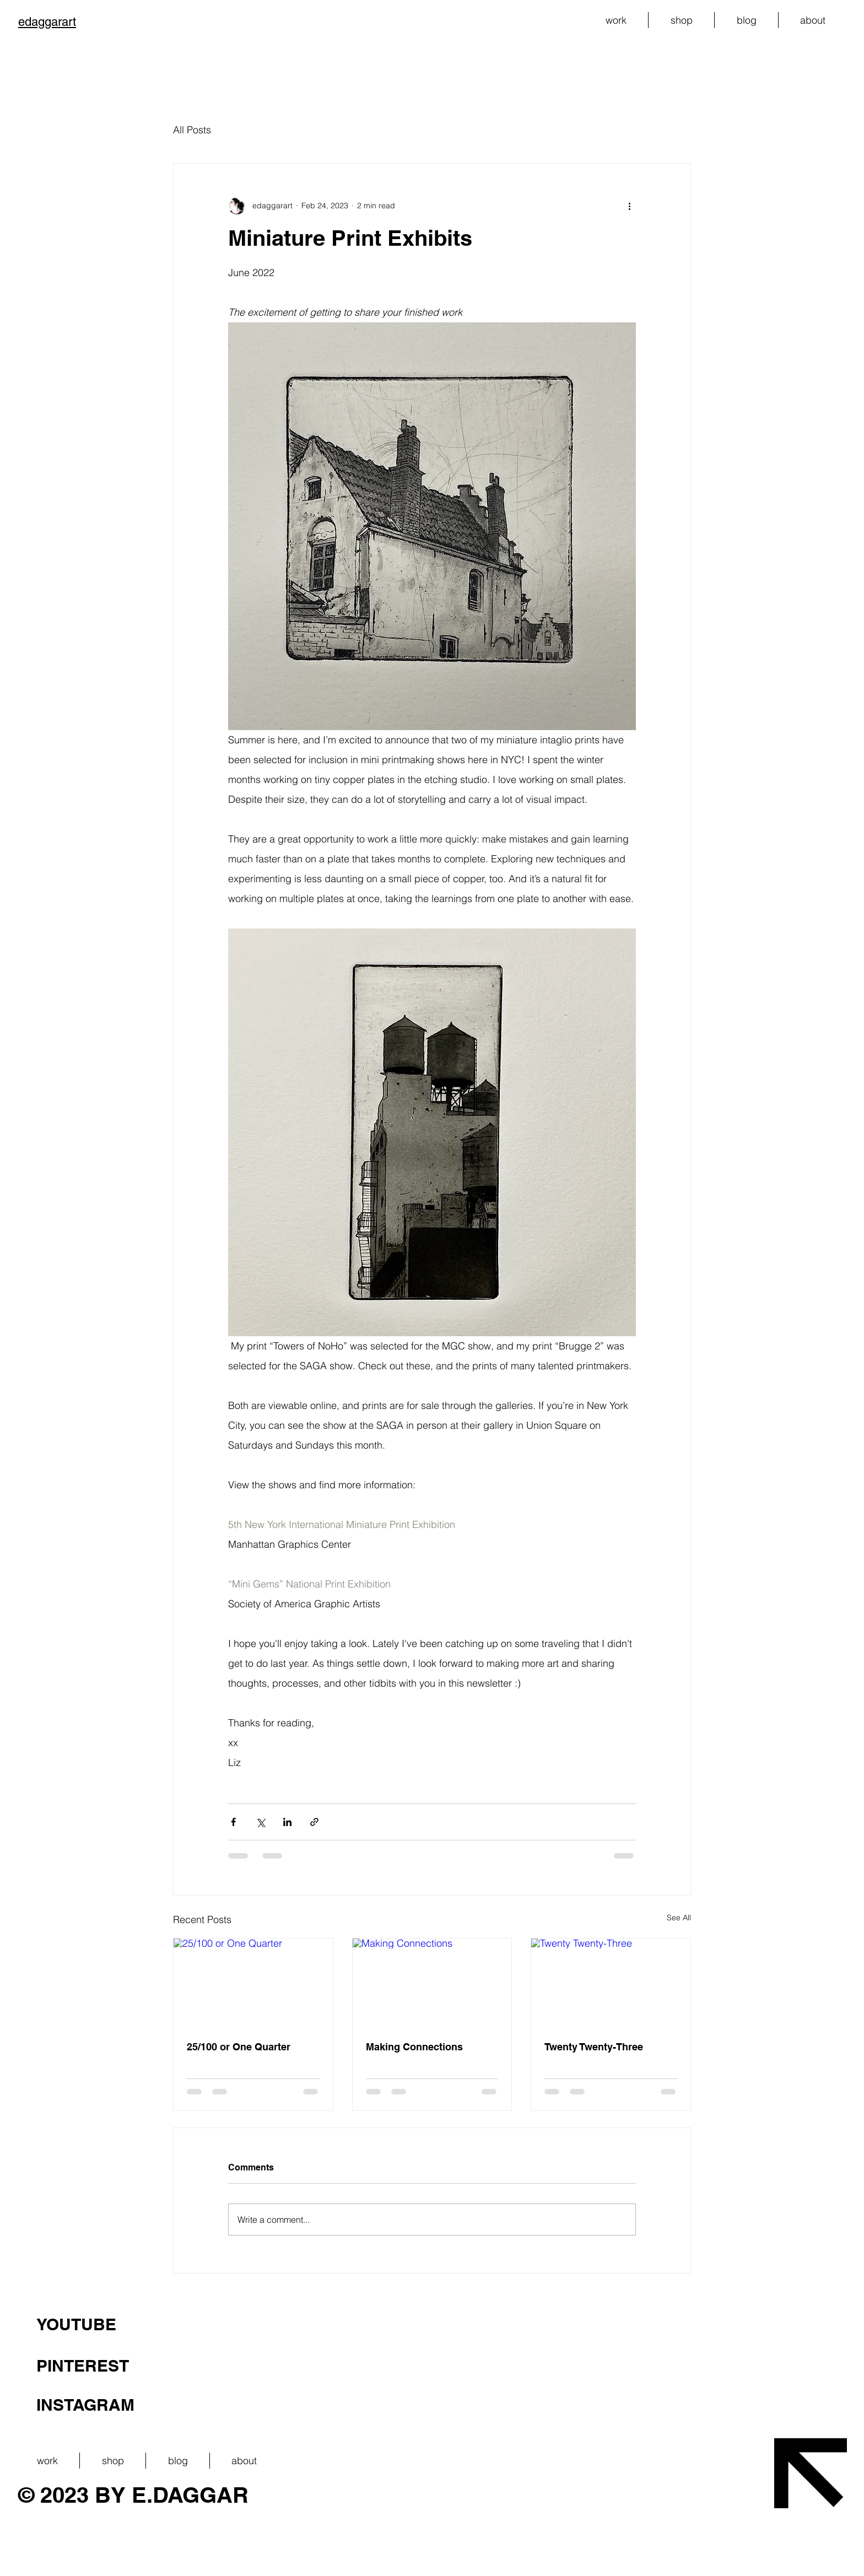 Image resolution: width=864 pixels, height=2576 pixels. Describe the element at coordinates (253, 1983) in the screenshot. I see `[25/100 or One Quarter]` at that location.